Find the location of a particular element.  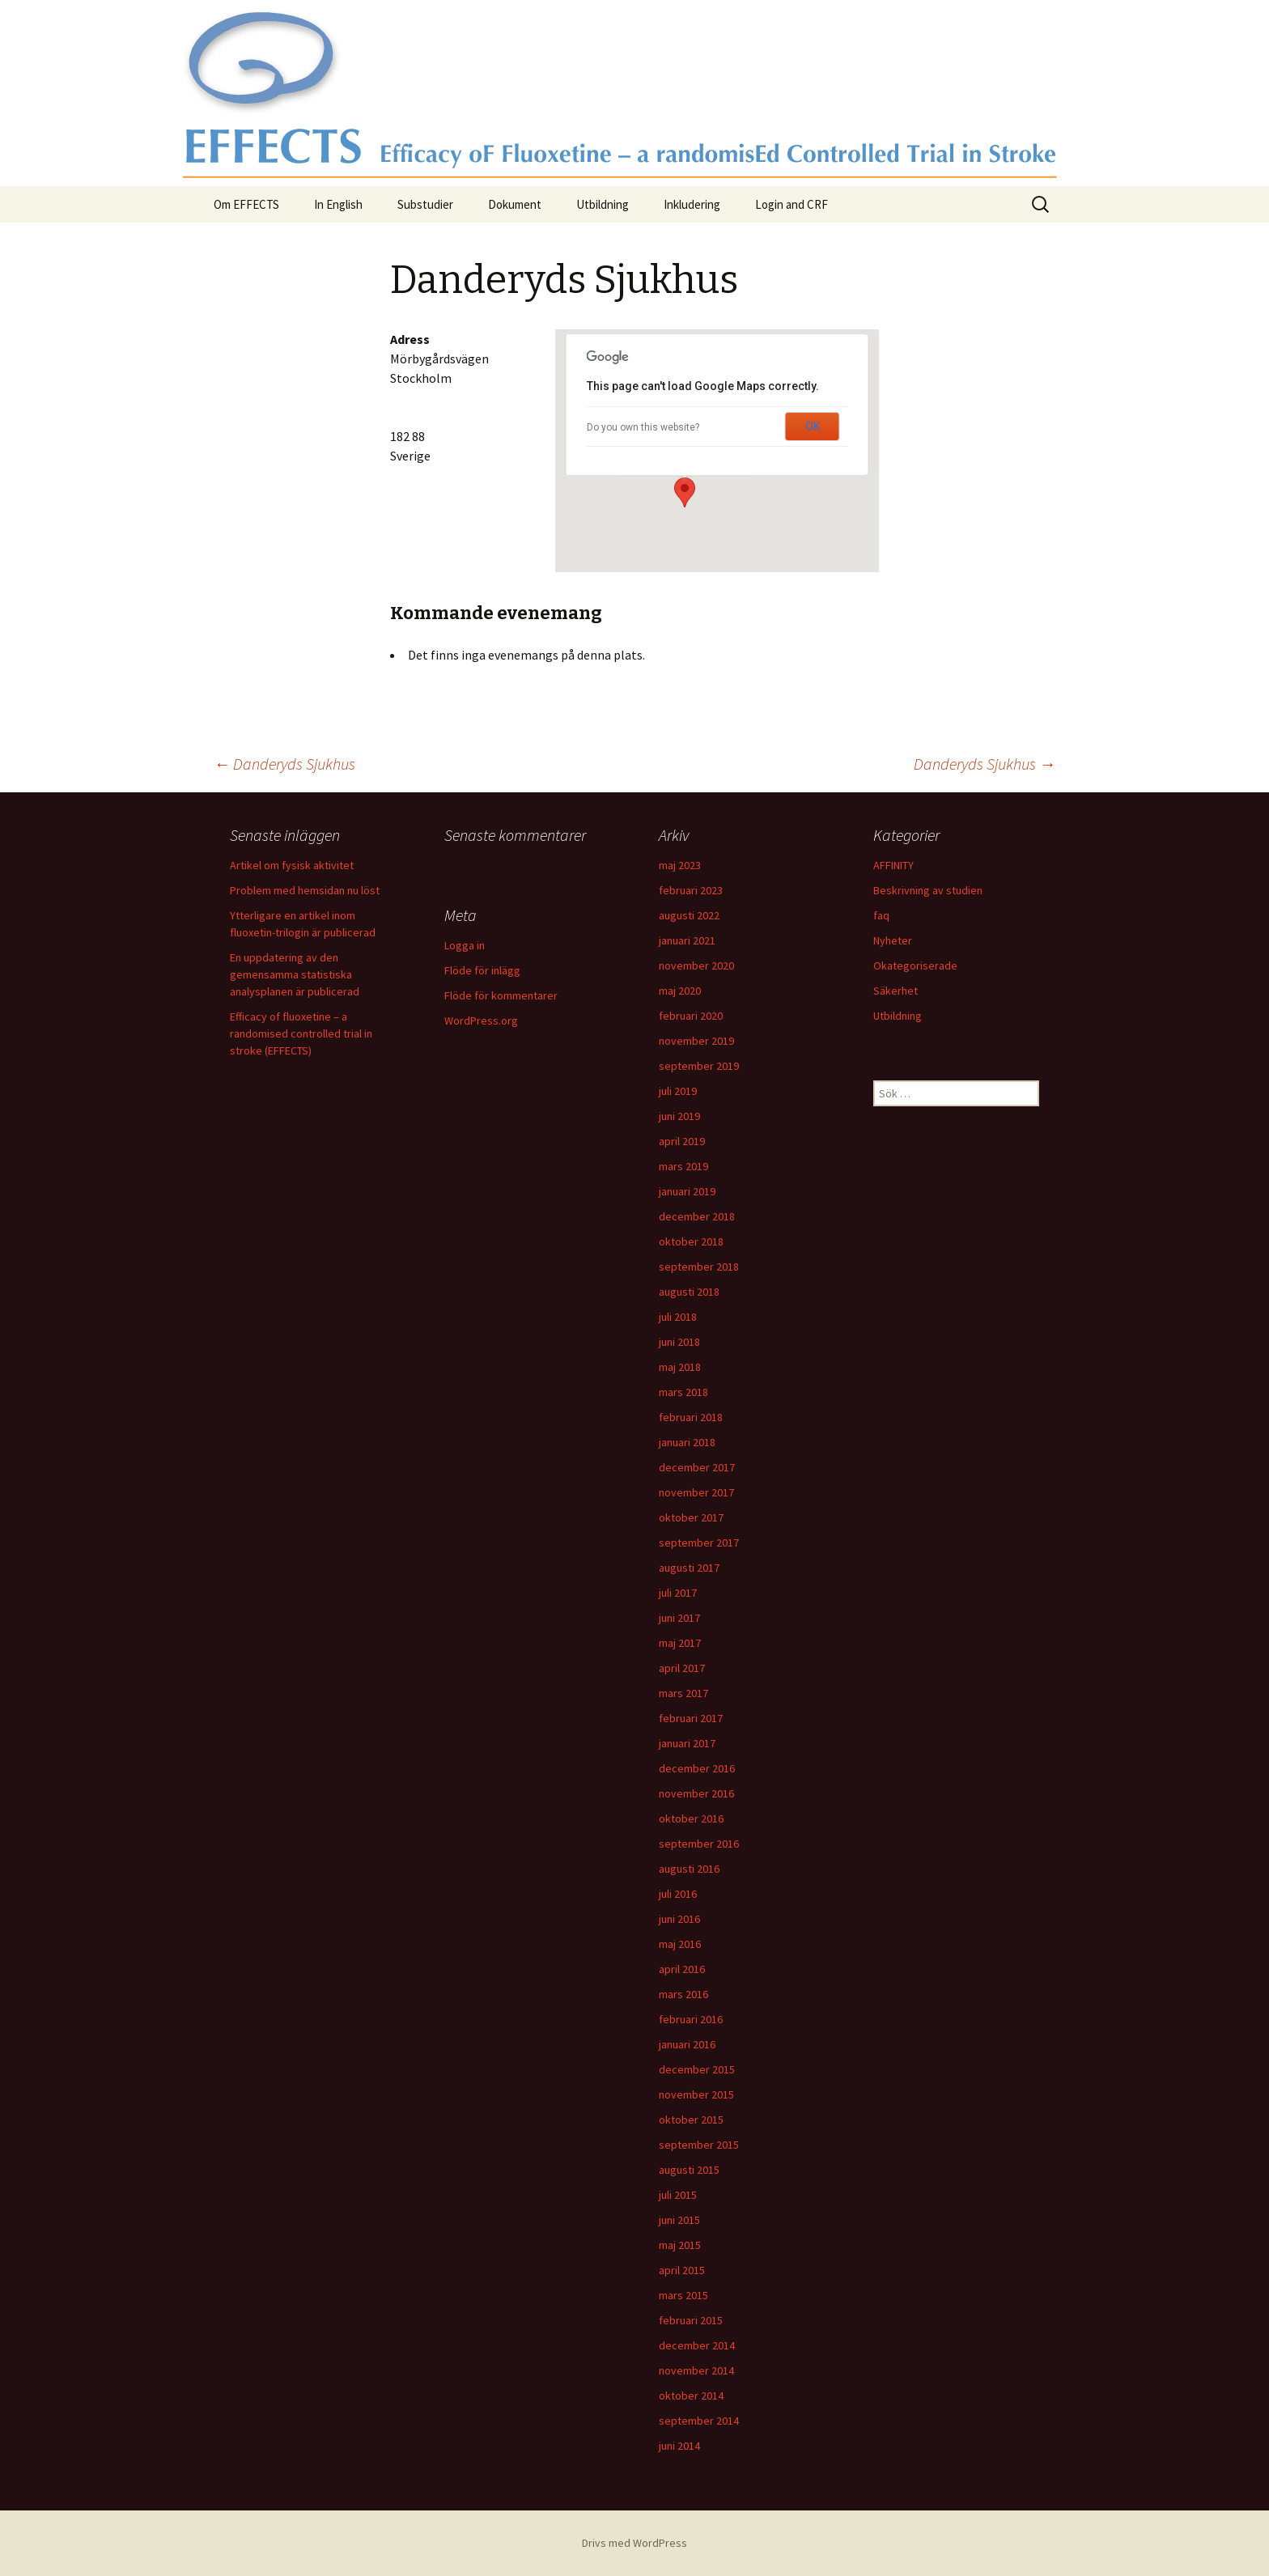

In English is located at coordinates (338, 204).